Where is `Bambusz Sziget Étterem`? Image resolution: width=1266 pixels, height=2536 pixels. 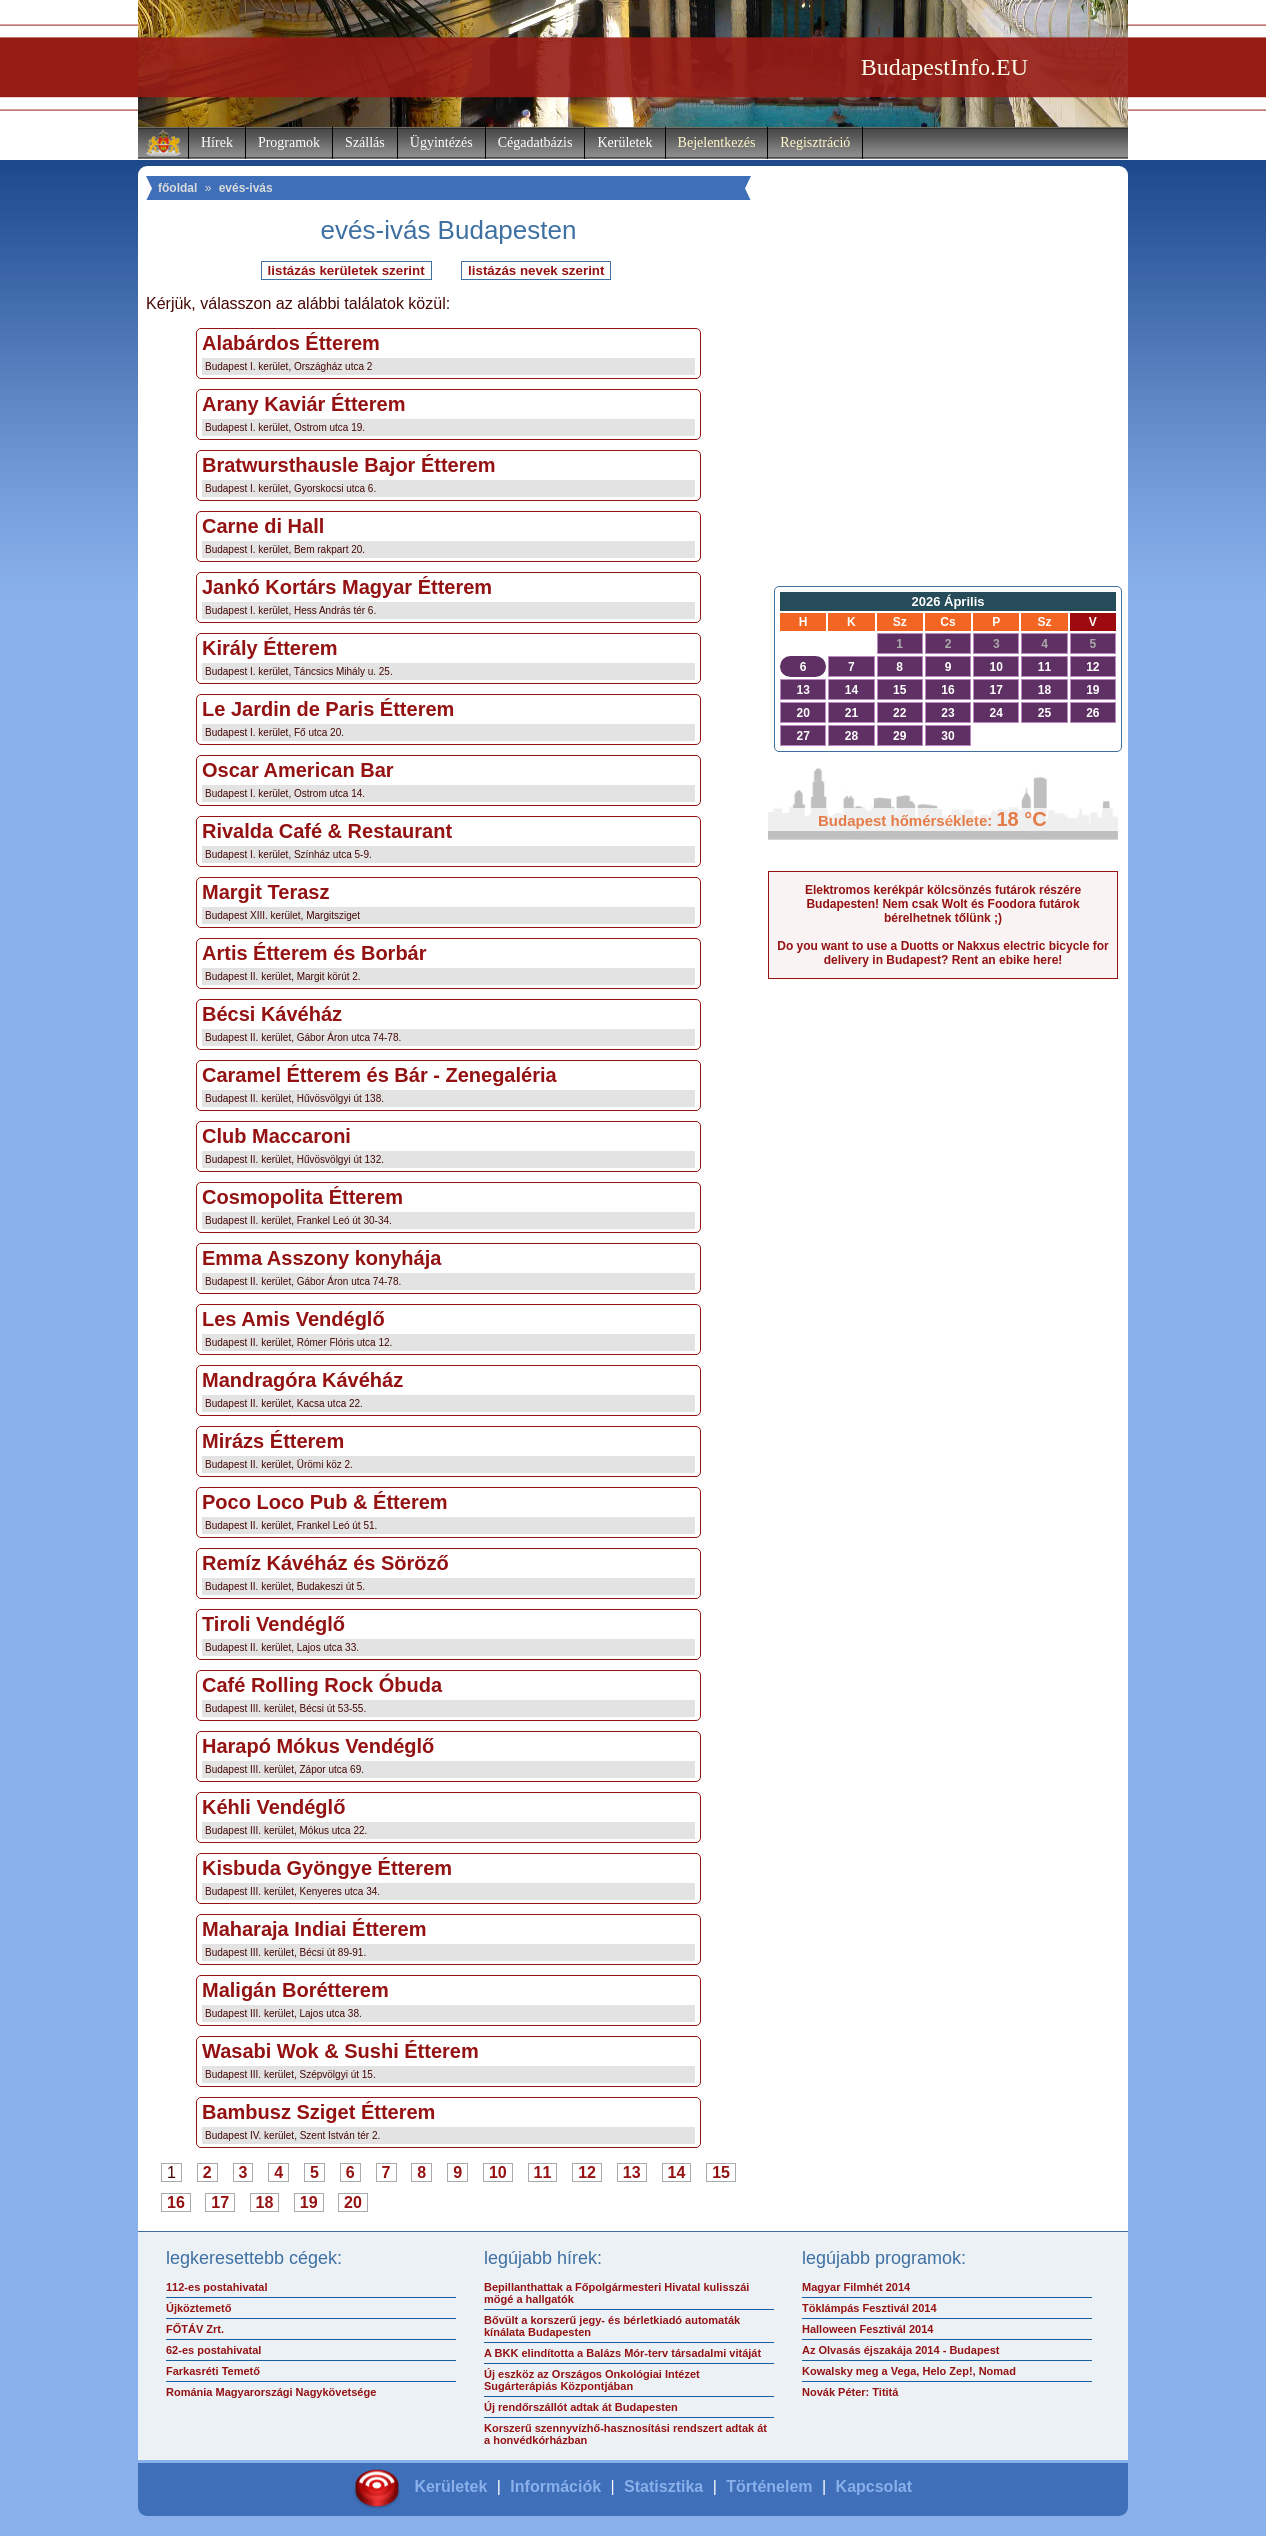
Bambusz Sziget Étterem is located at coordinates (318, 2112).